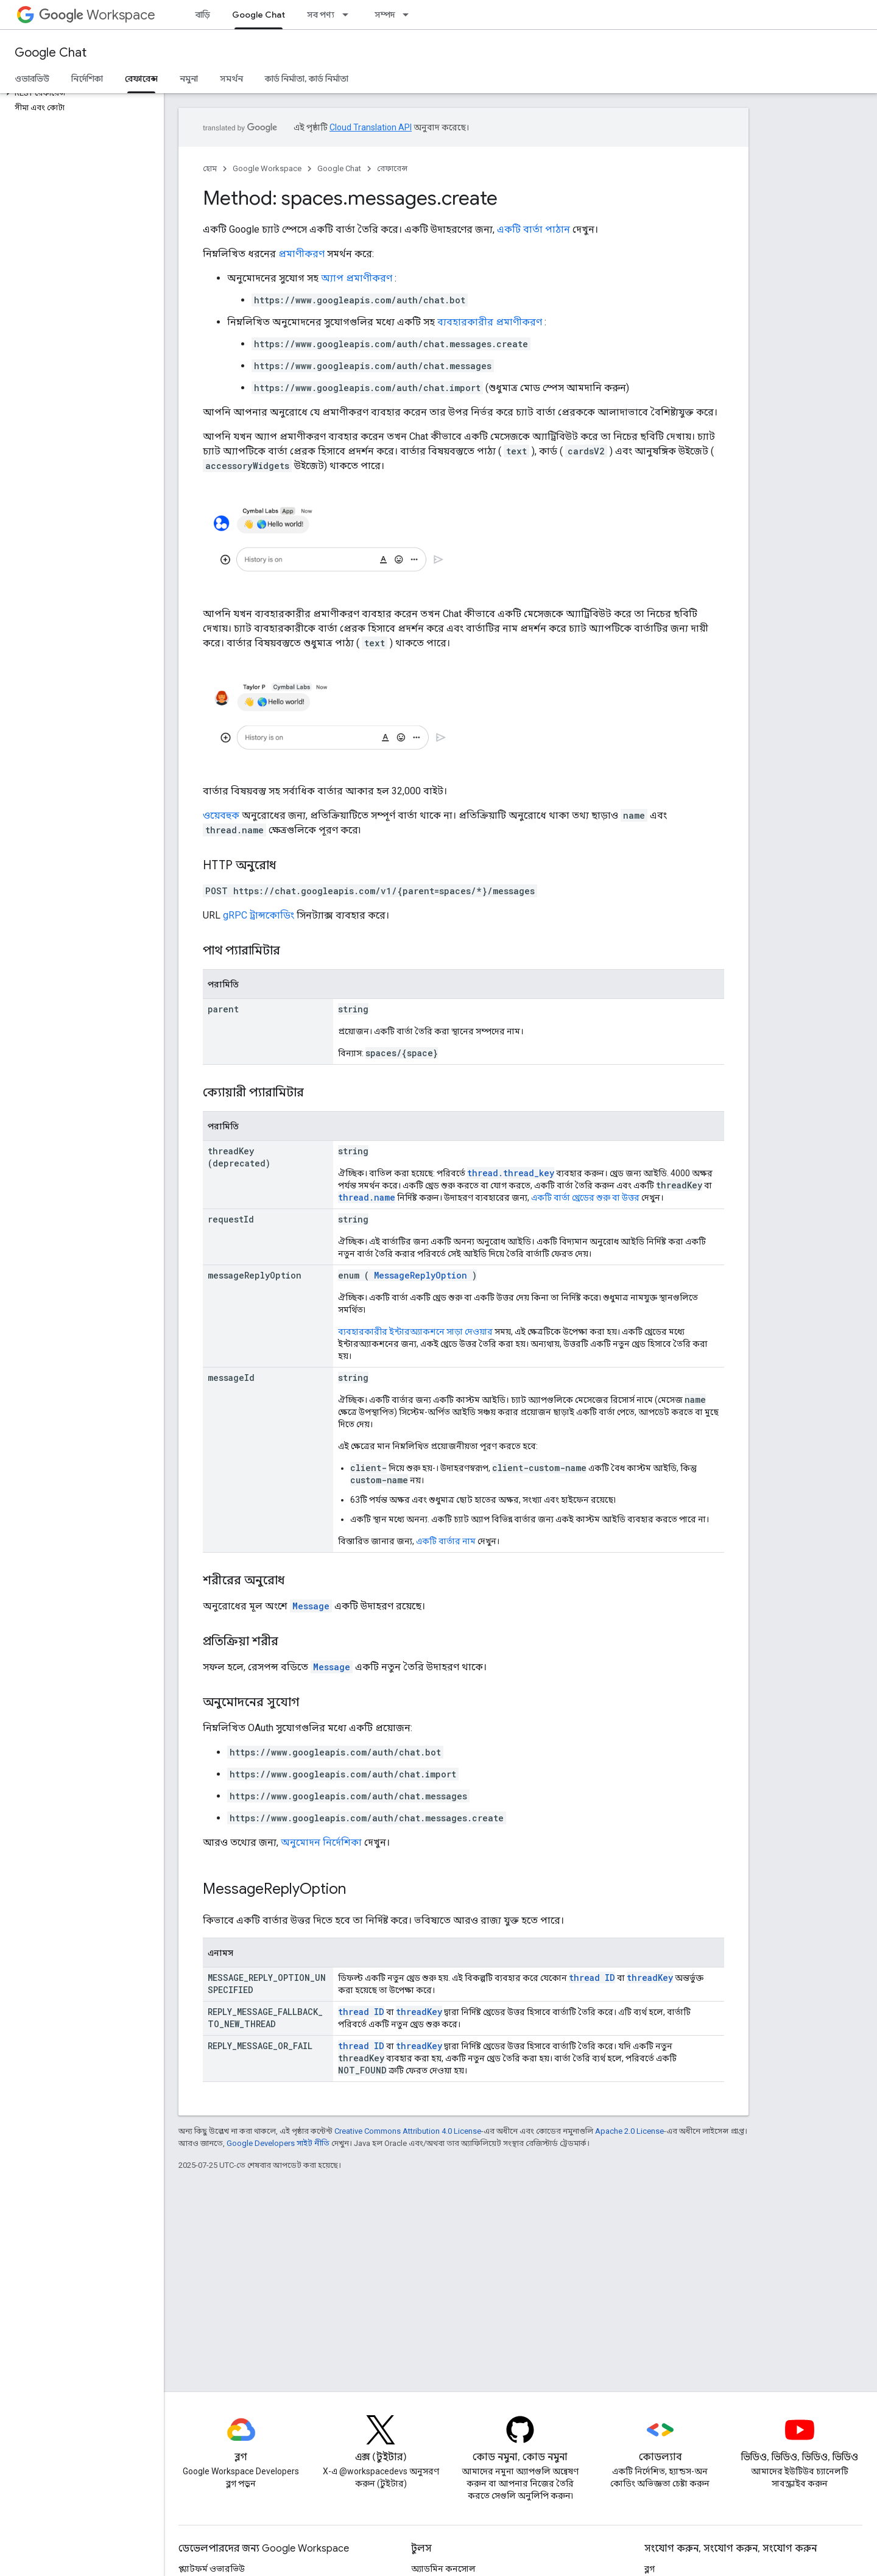 The width and height of the screenshot is (877, 2576). I want to click on প্রমাণীকরণ, so click(301, 253).